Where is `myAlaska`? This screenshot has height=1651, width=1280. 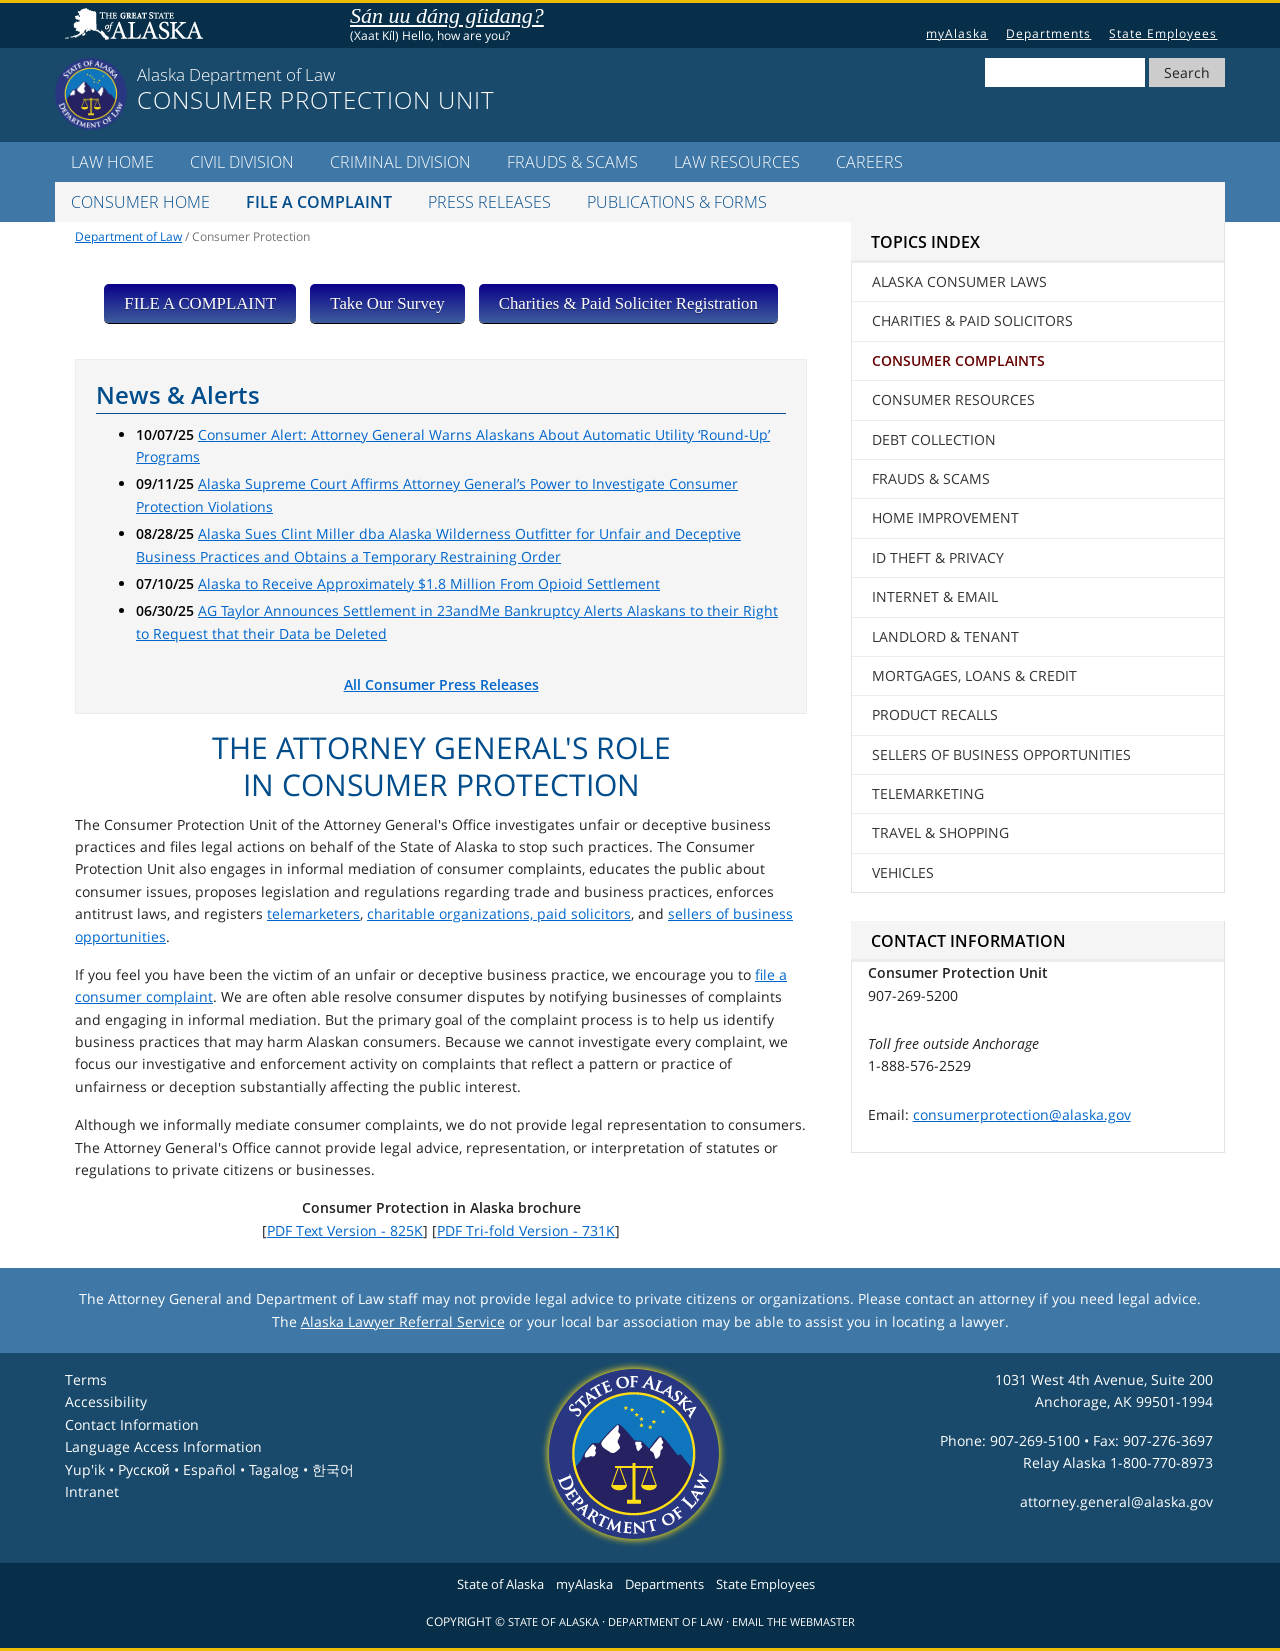
myAlaska is located at coordinates (957, 33).